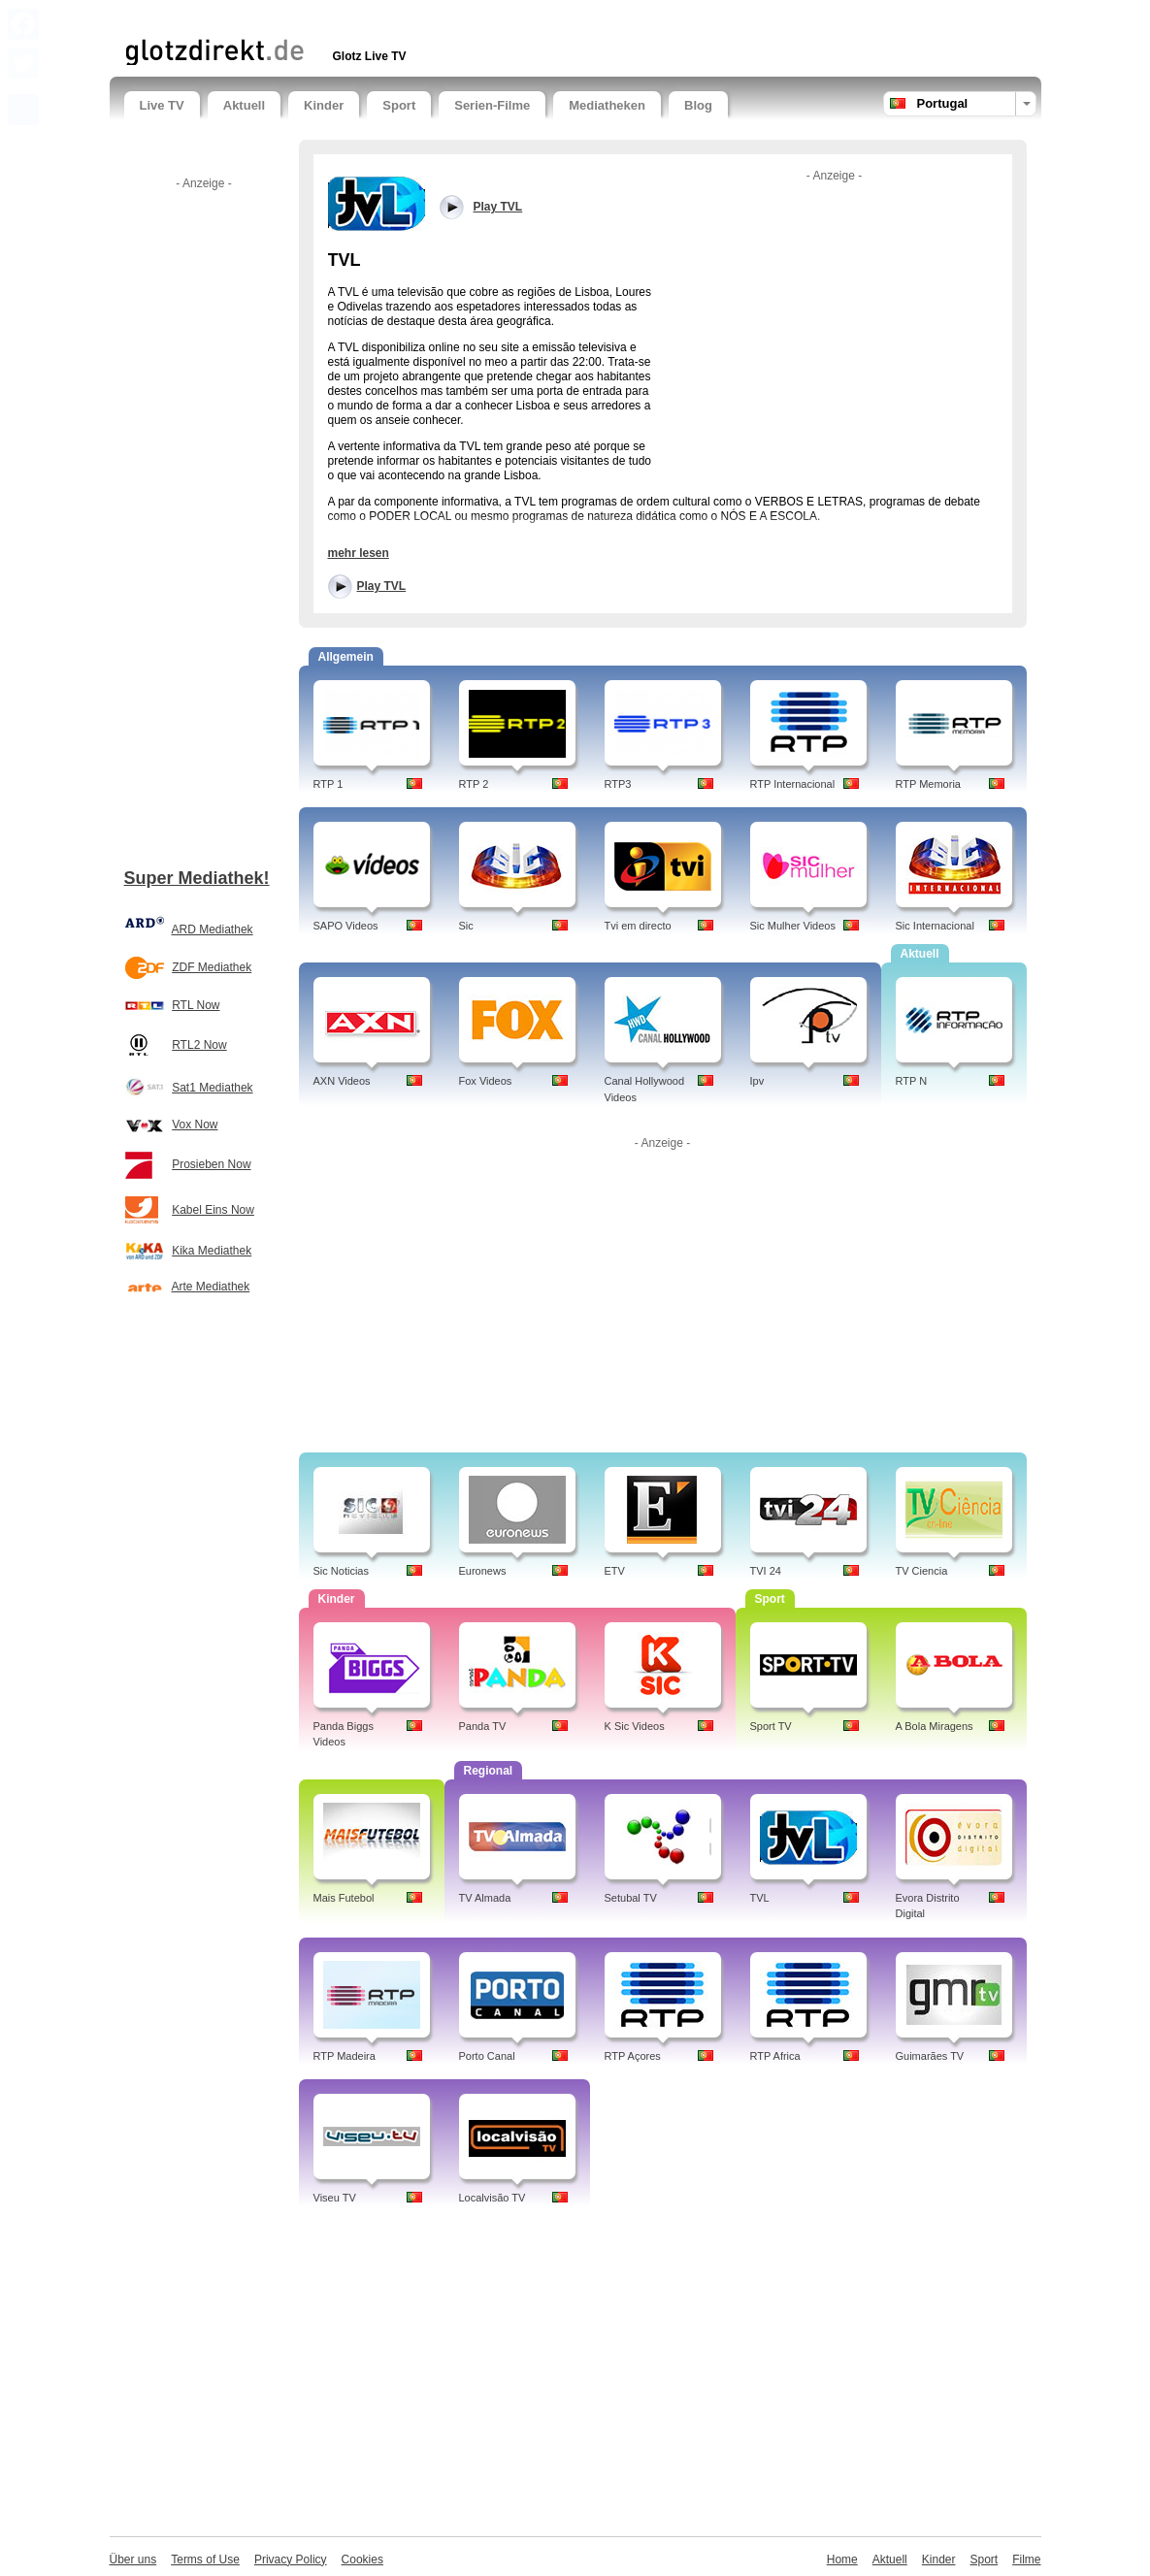 Image resolution: width=1150 pixels, height=2576 pixels. What do you see at coordinates (638, 925) in the screenshot?
I see `Tvi em directo` at bounding box center [638, 925].